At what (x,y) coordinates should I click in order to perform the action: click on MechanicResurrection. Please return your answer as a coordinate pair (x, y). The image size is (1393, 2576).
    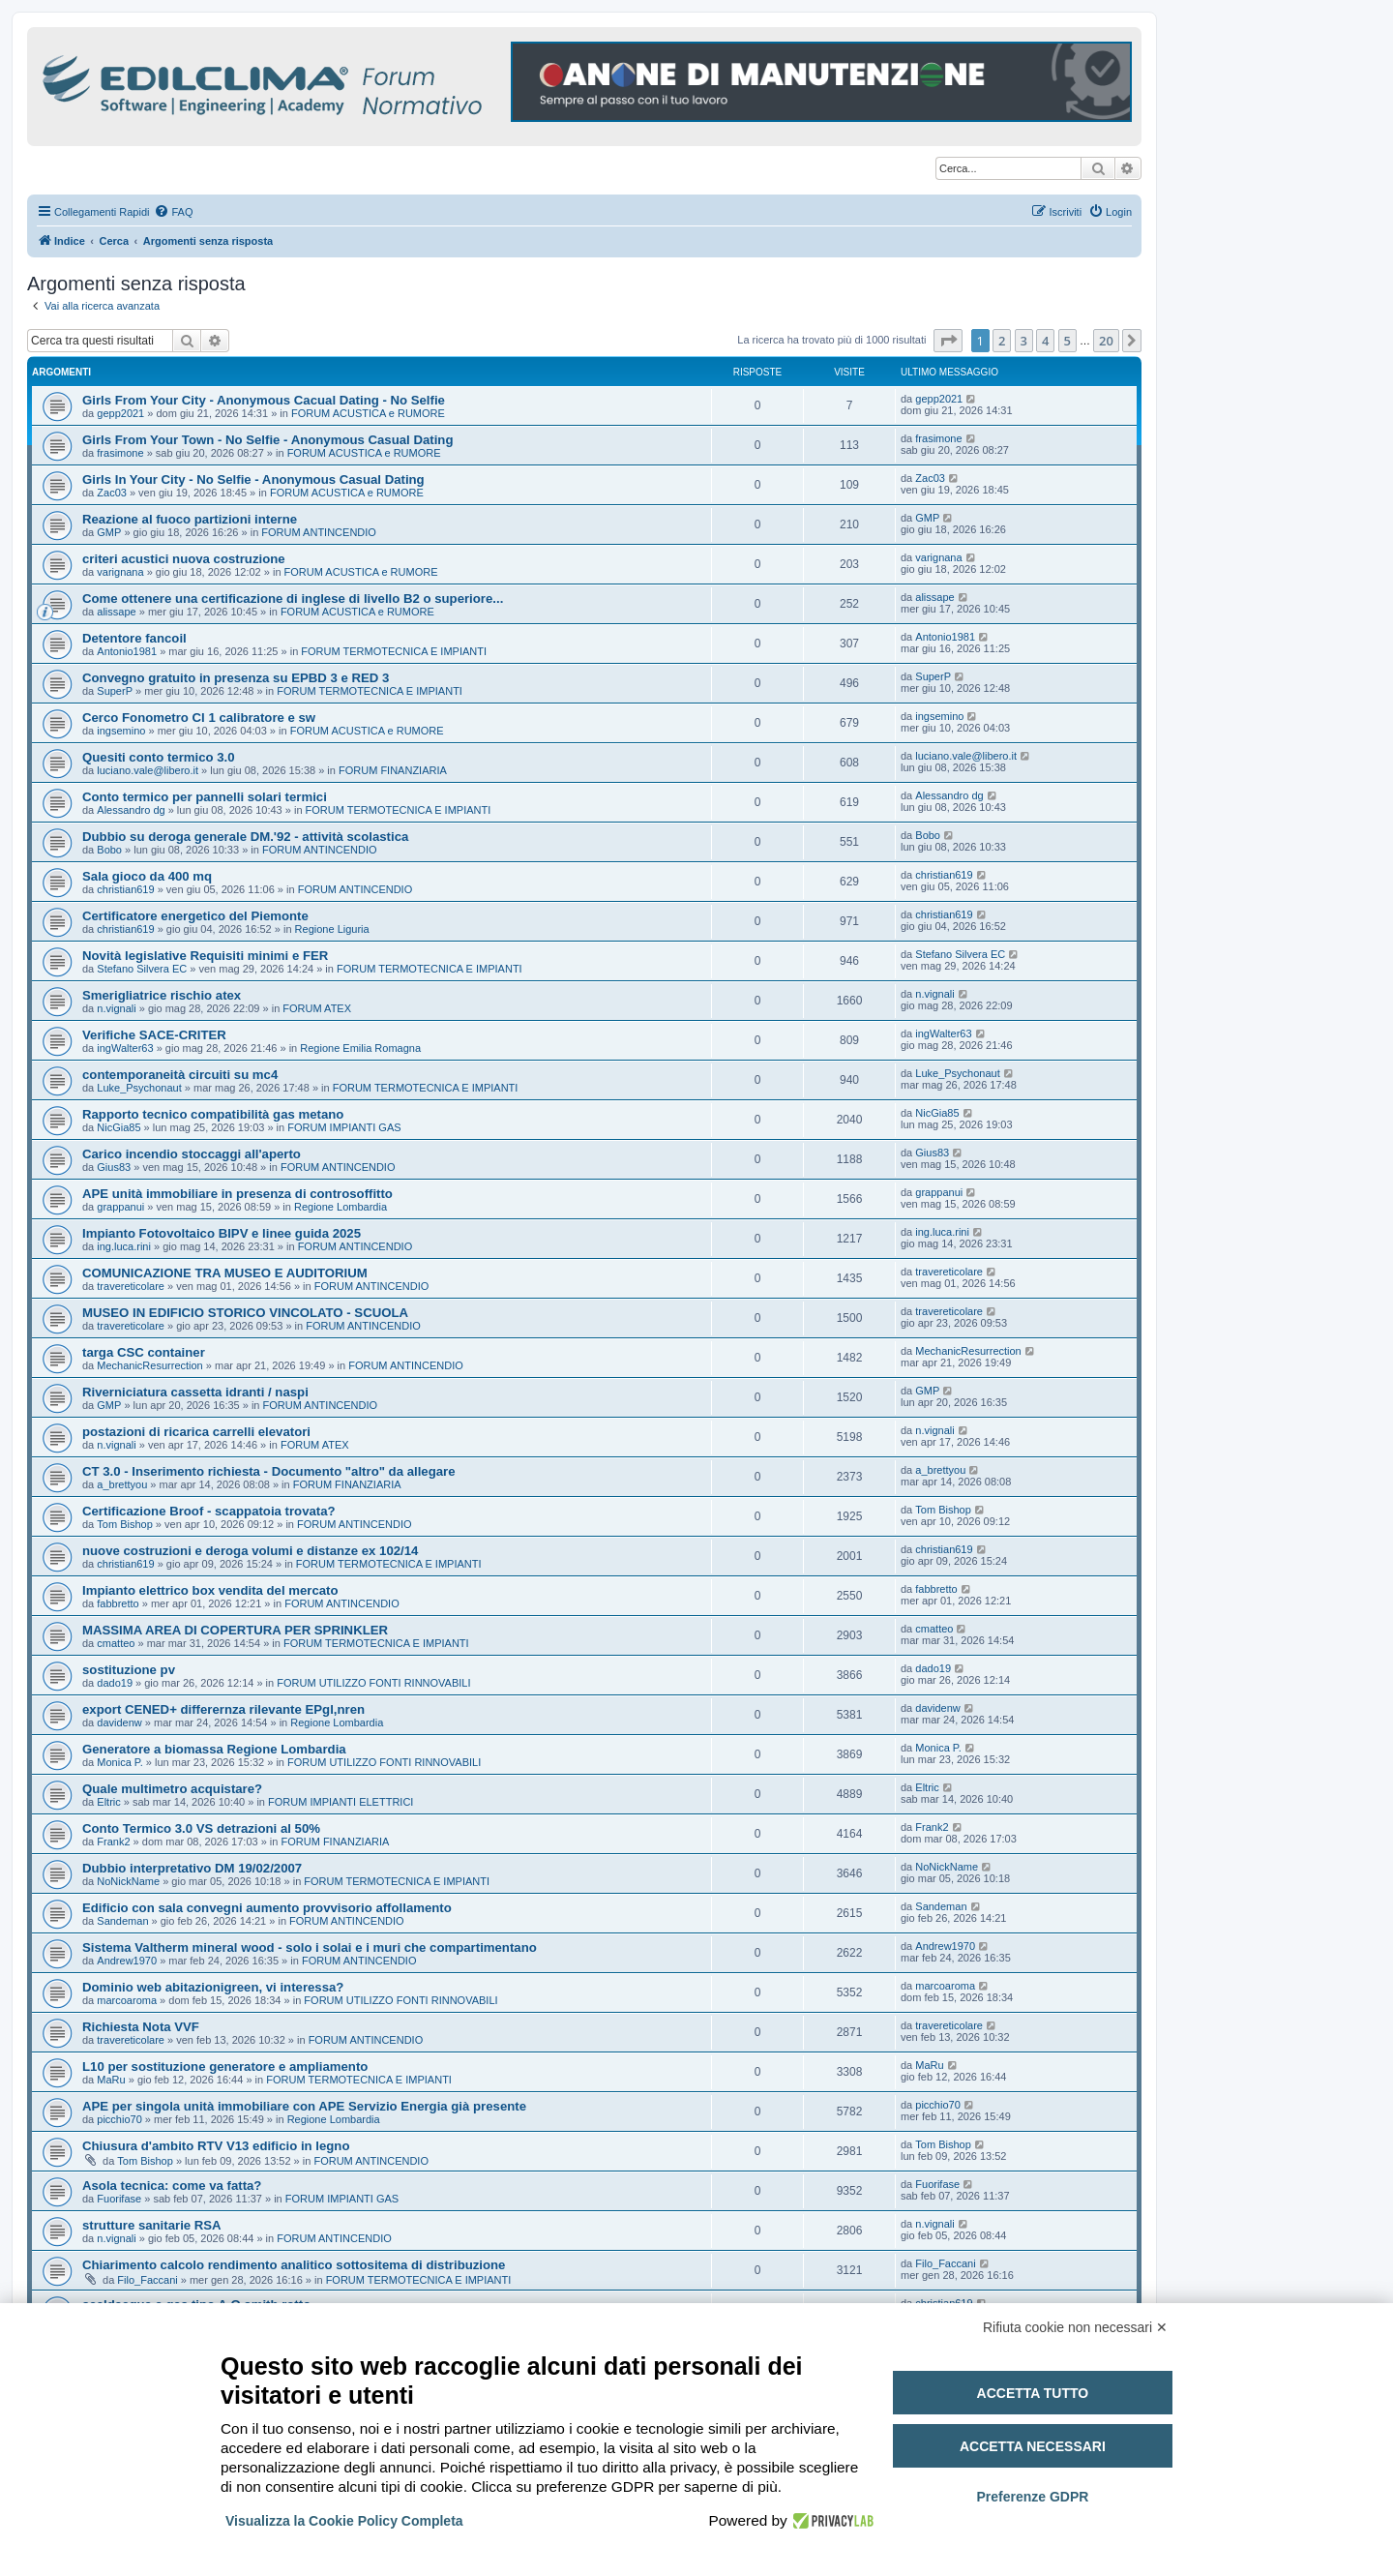
    Looking at the image, I should click on (149, 1365).